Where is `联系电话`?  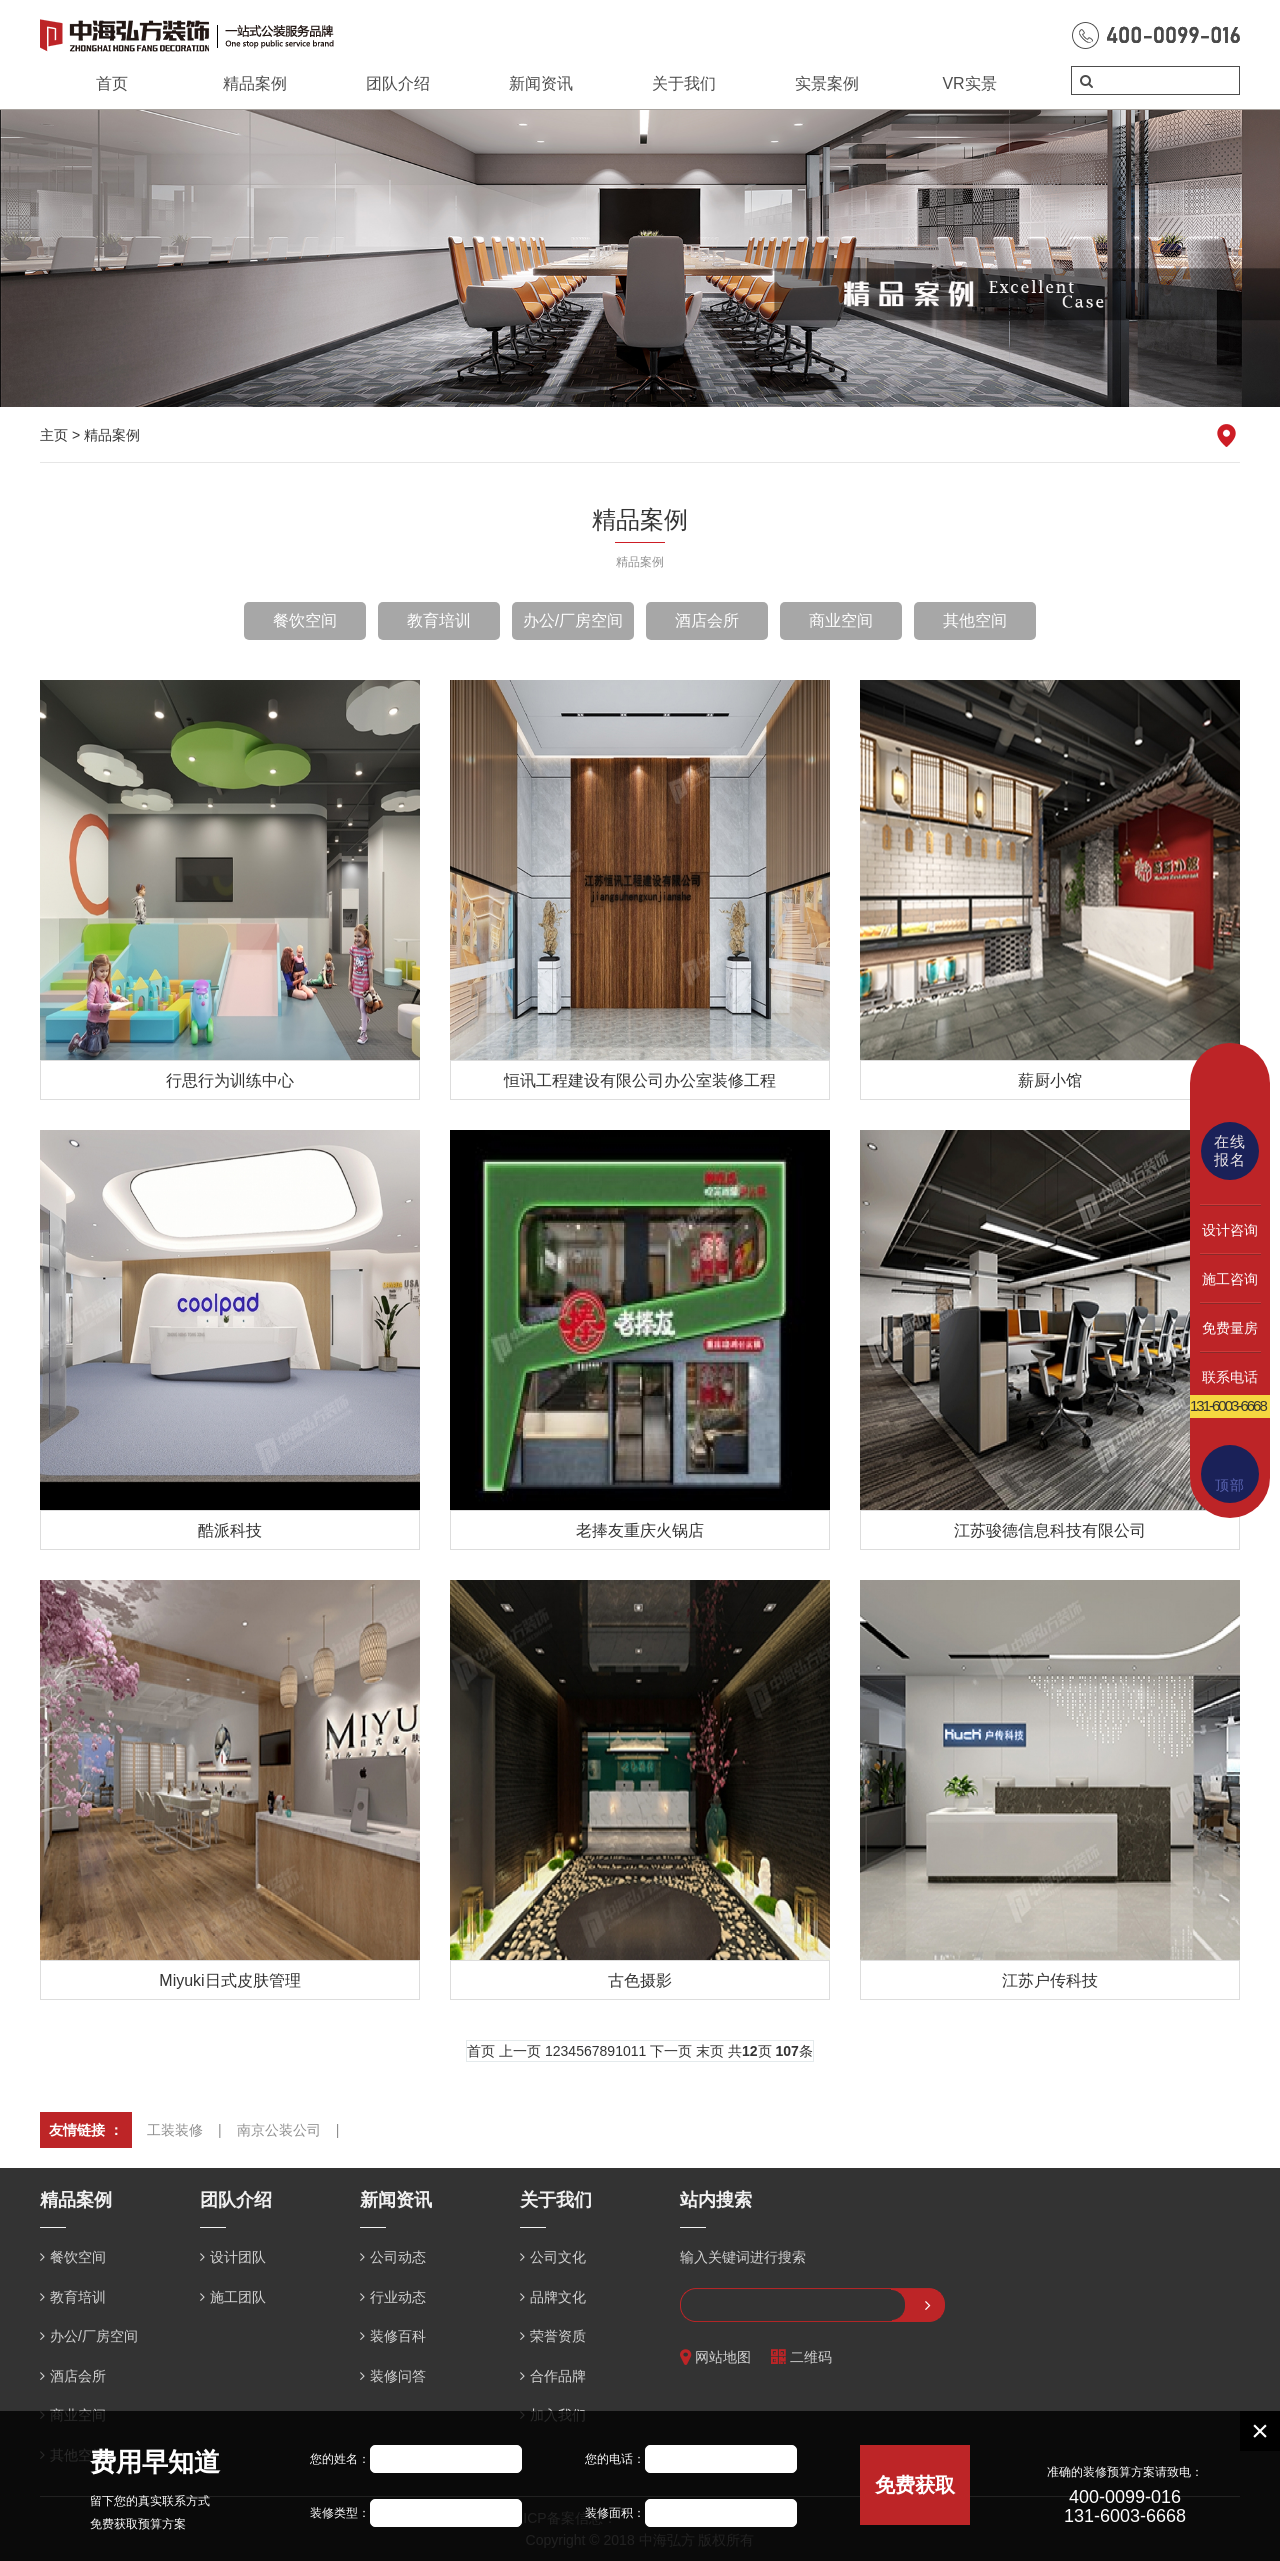 联系电话 is located at coordinates (1230, 1377).